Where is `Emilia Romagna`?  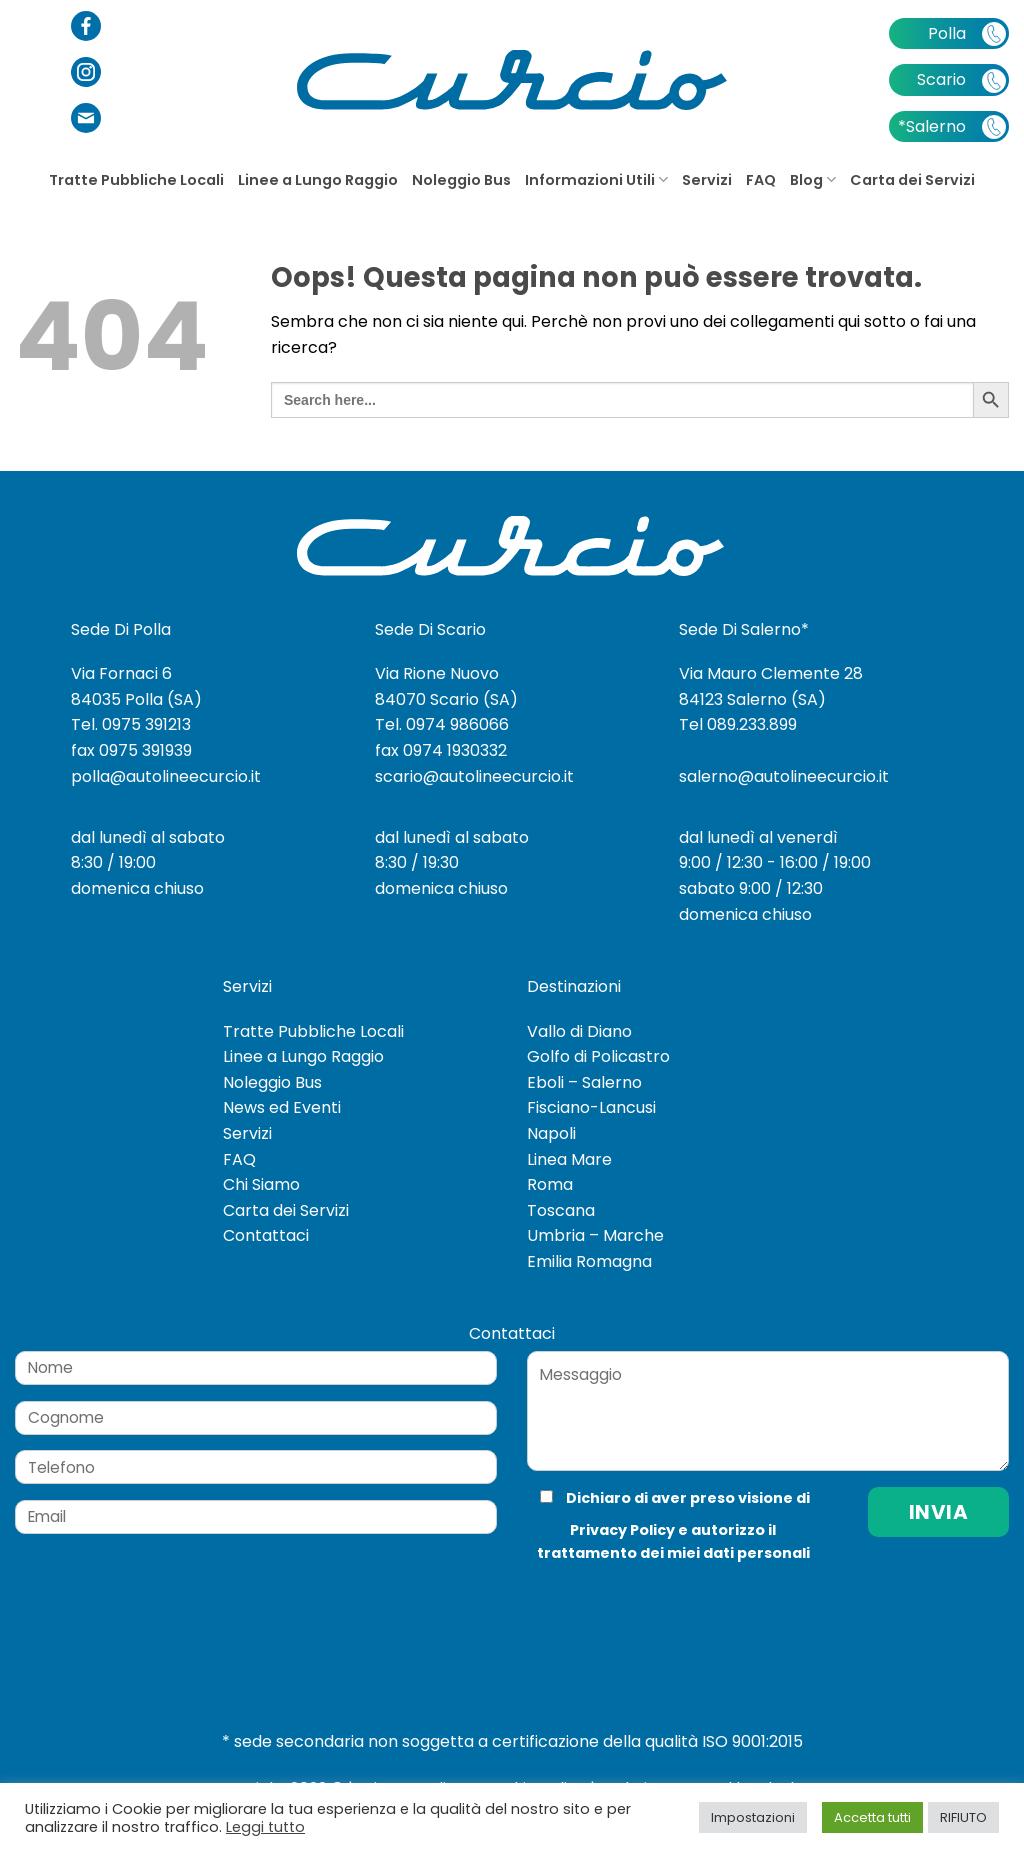
Emilia Romagna is located at coordinates (589, 1261).